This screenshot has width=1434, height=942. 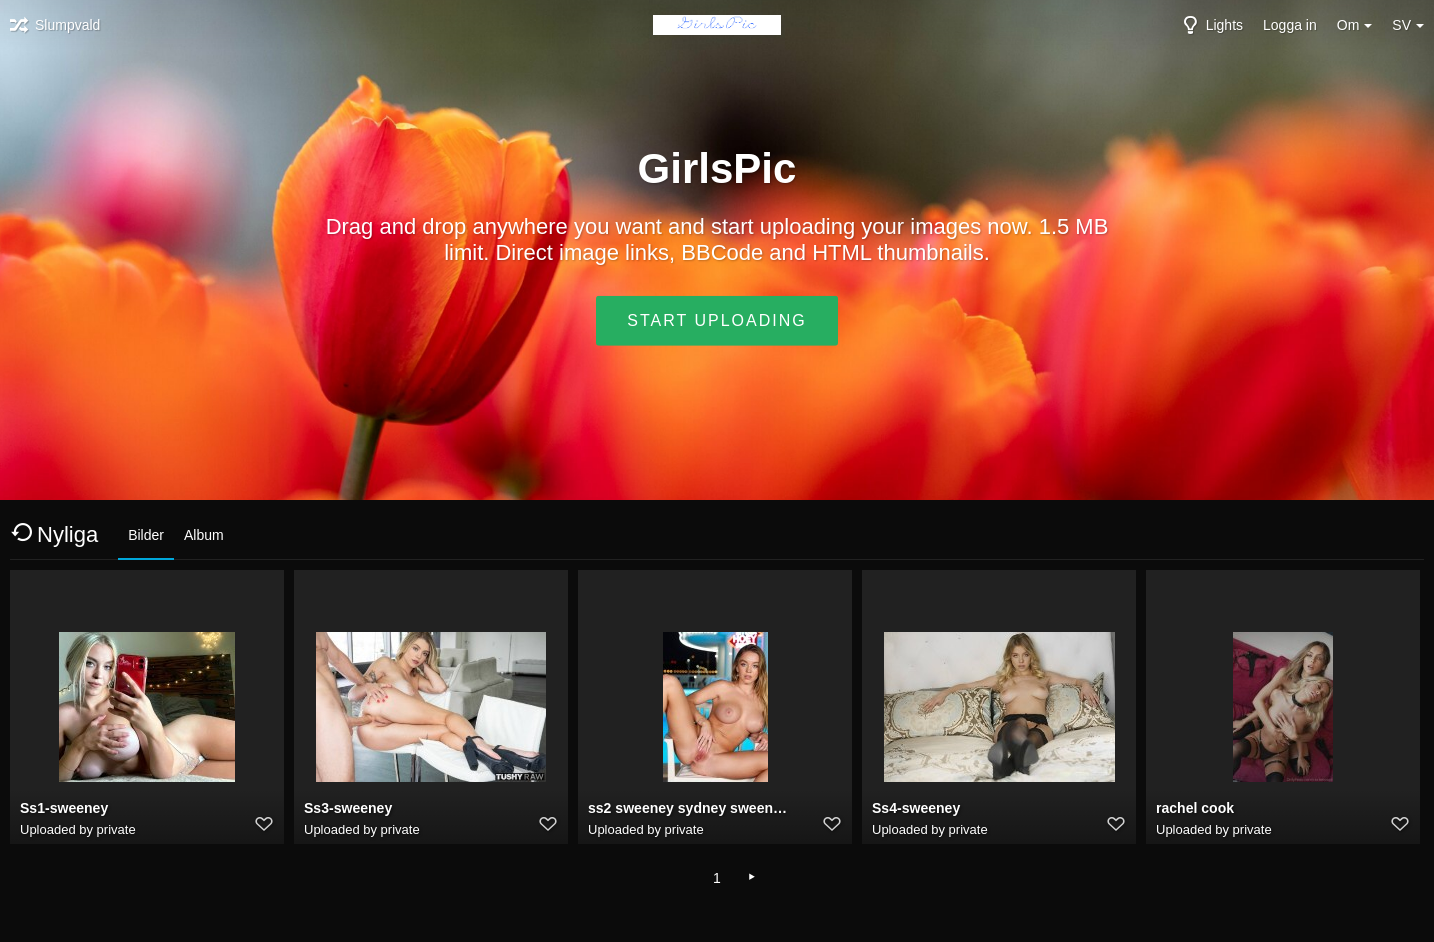 What do you see at coordinates (64, 808) in the screenshot?
I see `Ss1-sweeney` at bounding box center [64, 808].